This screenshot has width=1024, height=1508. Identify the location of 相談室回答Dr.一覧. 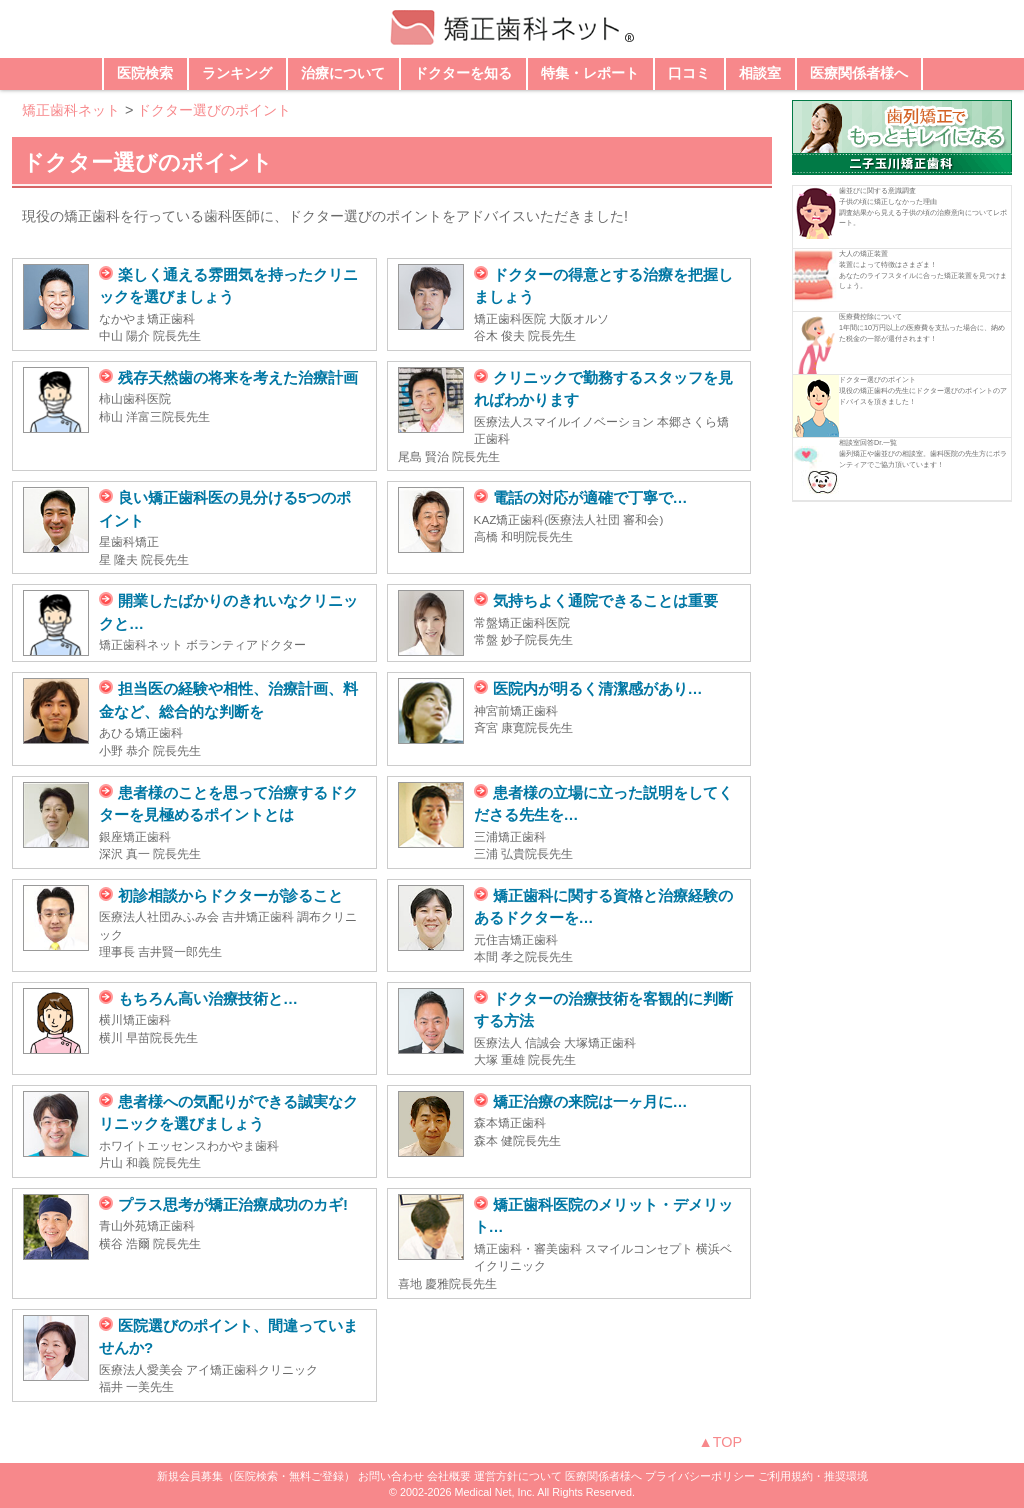
(868, 442).